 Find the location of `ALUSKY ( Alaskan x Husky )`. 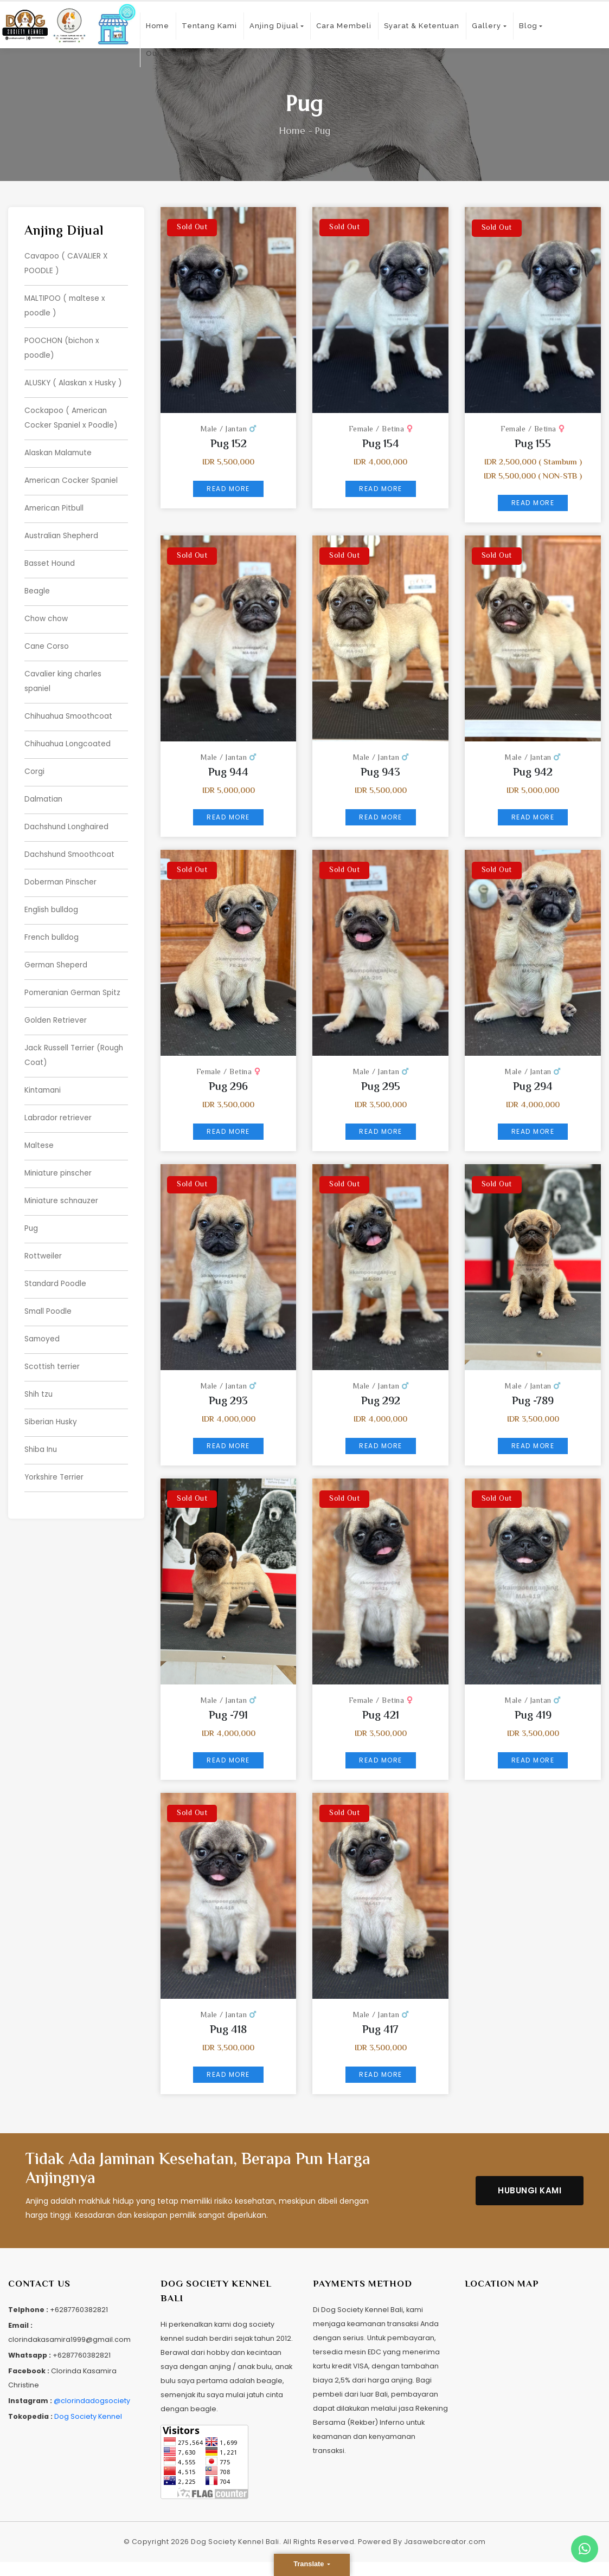

ALUSKY ( Alaskan x Husky ) is located at coordinates (74, 379).